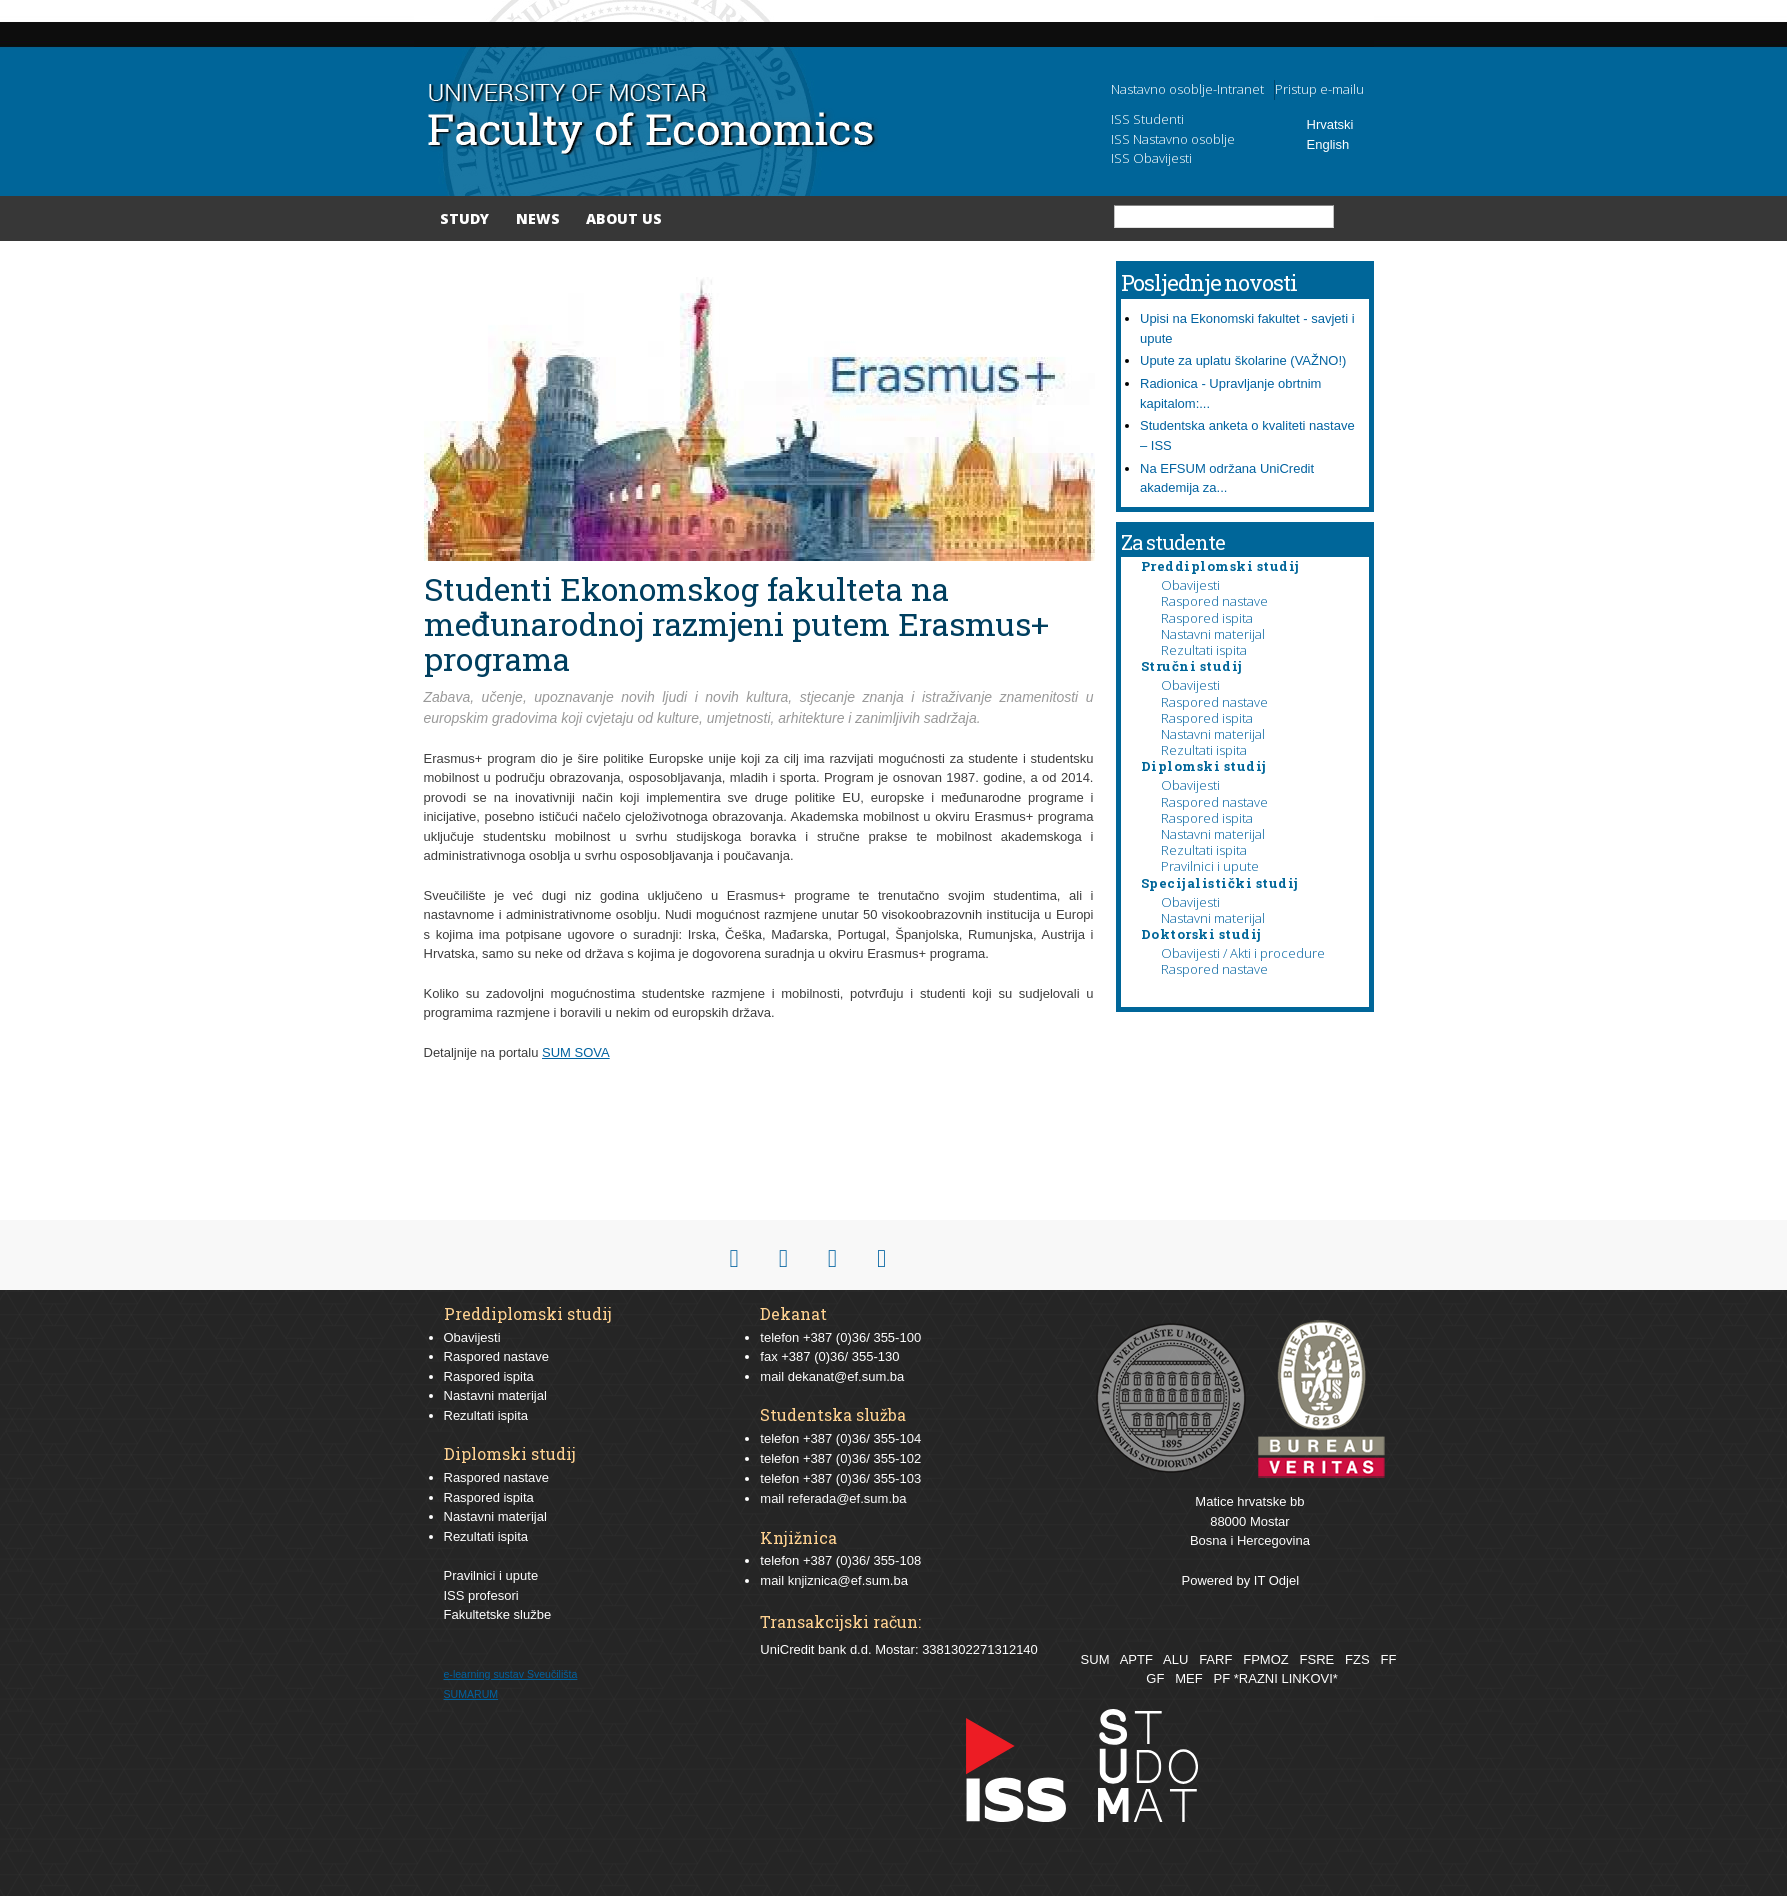 Image resolution: width=1787 pixels, height=1896 pixels. What do you see at coordinates (576, 1052) in the screenshot?
I see `SUM SOVA` at bounding box center [576, 1052].